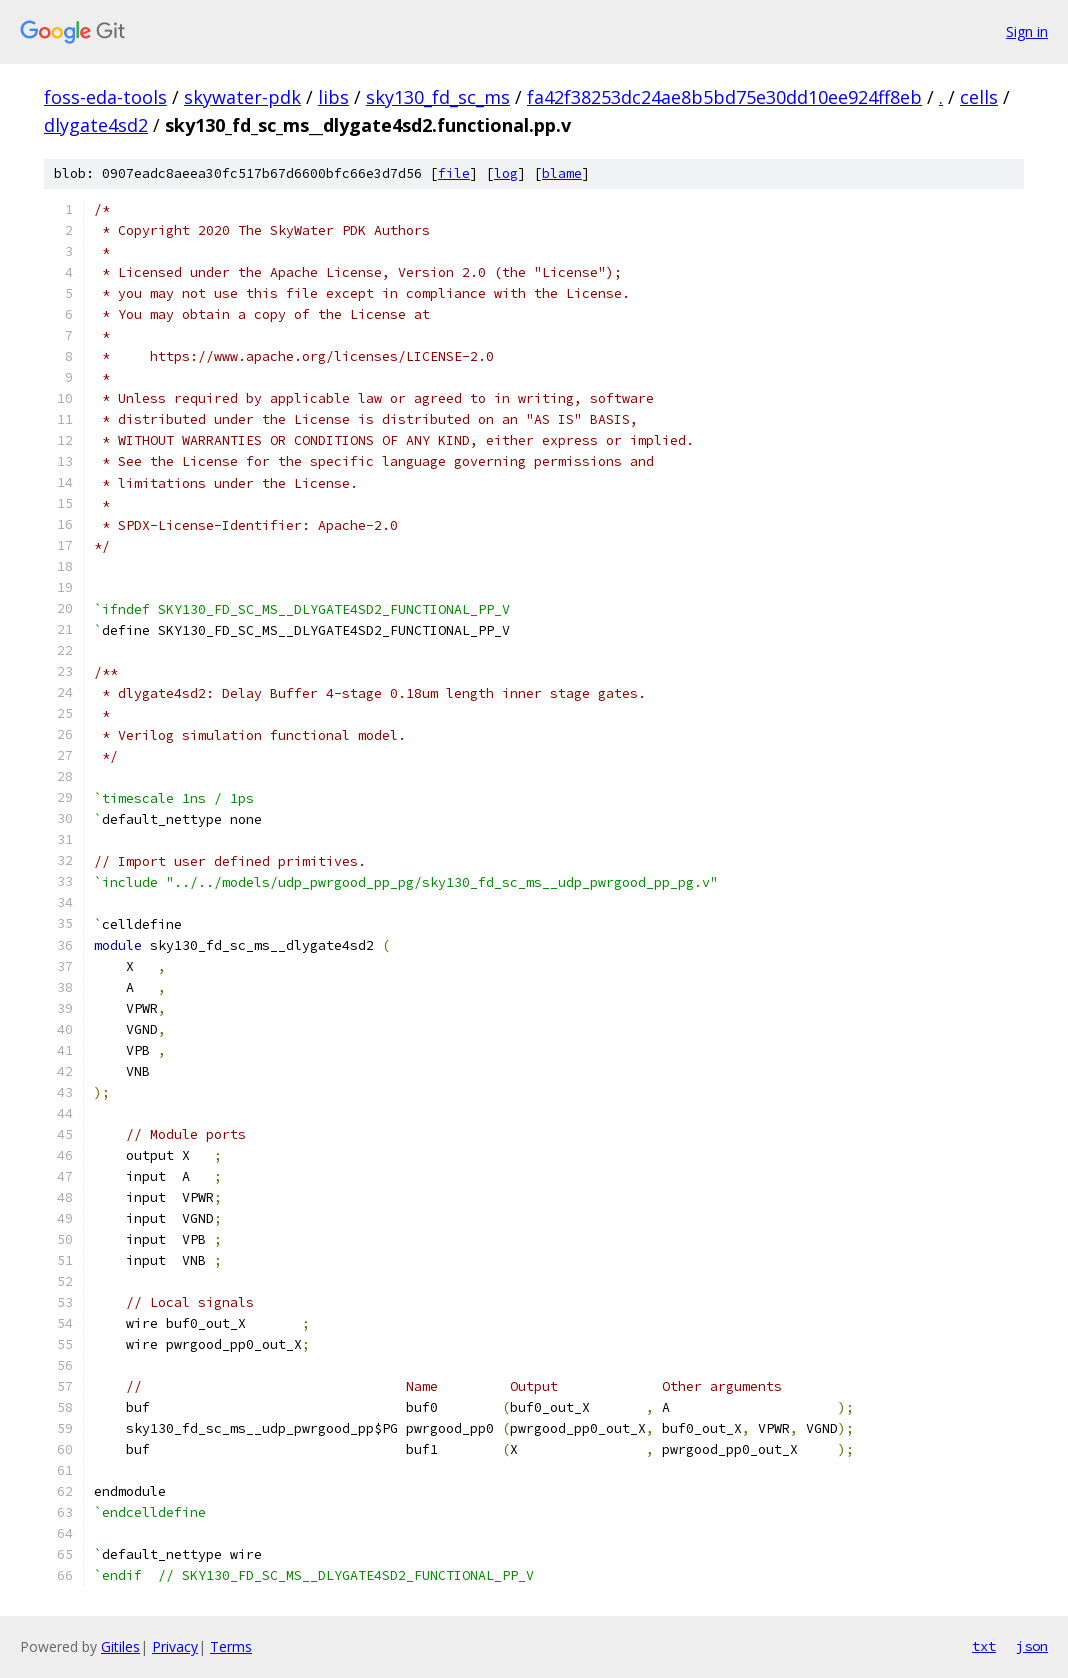 The height and width of the screenshot is (1678, 1068). Describe the element at coordinates (1027, 31) in the screenshot. I see `Sign in` at that location.